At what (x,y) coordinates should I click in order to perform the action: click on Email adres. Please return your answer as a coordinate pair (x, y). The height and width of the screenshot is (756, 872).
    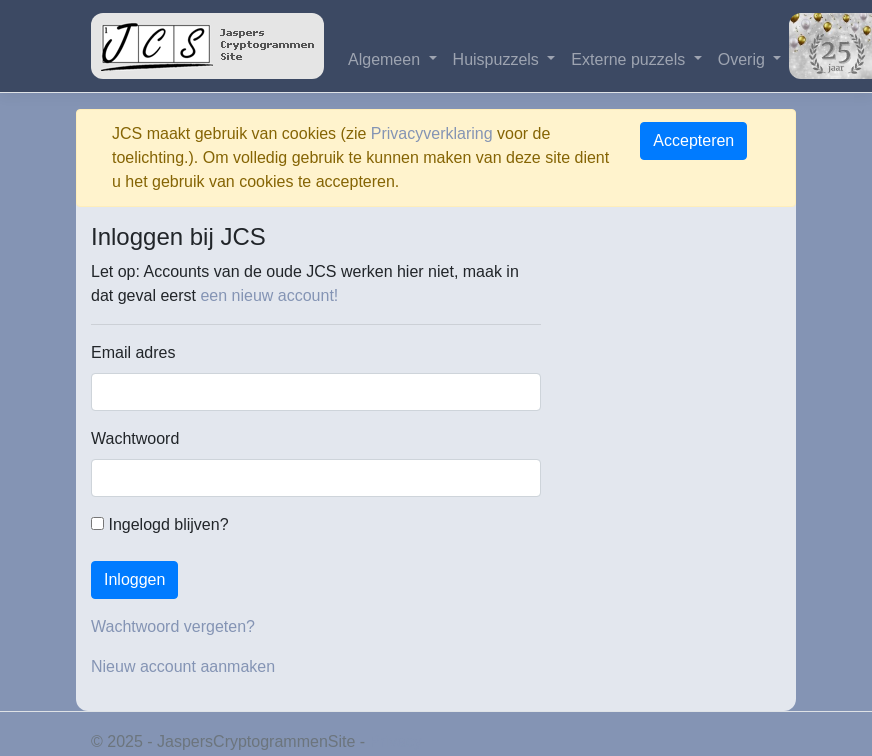
    Looking at the image, I should click on (133, 352).